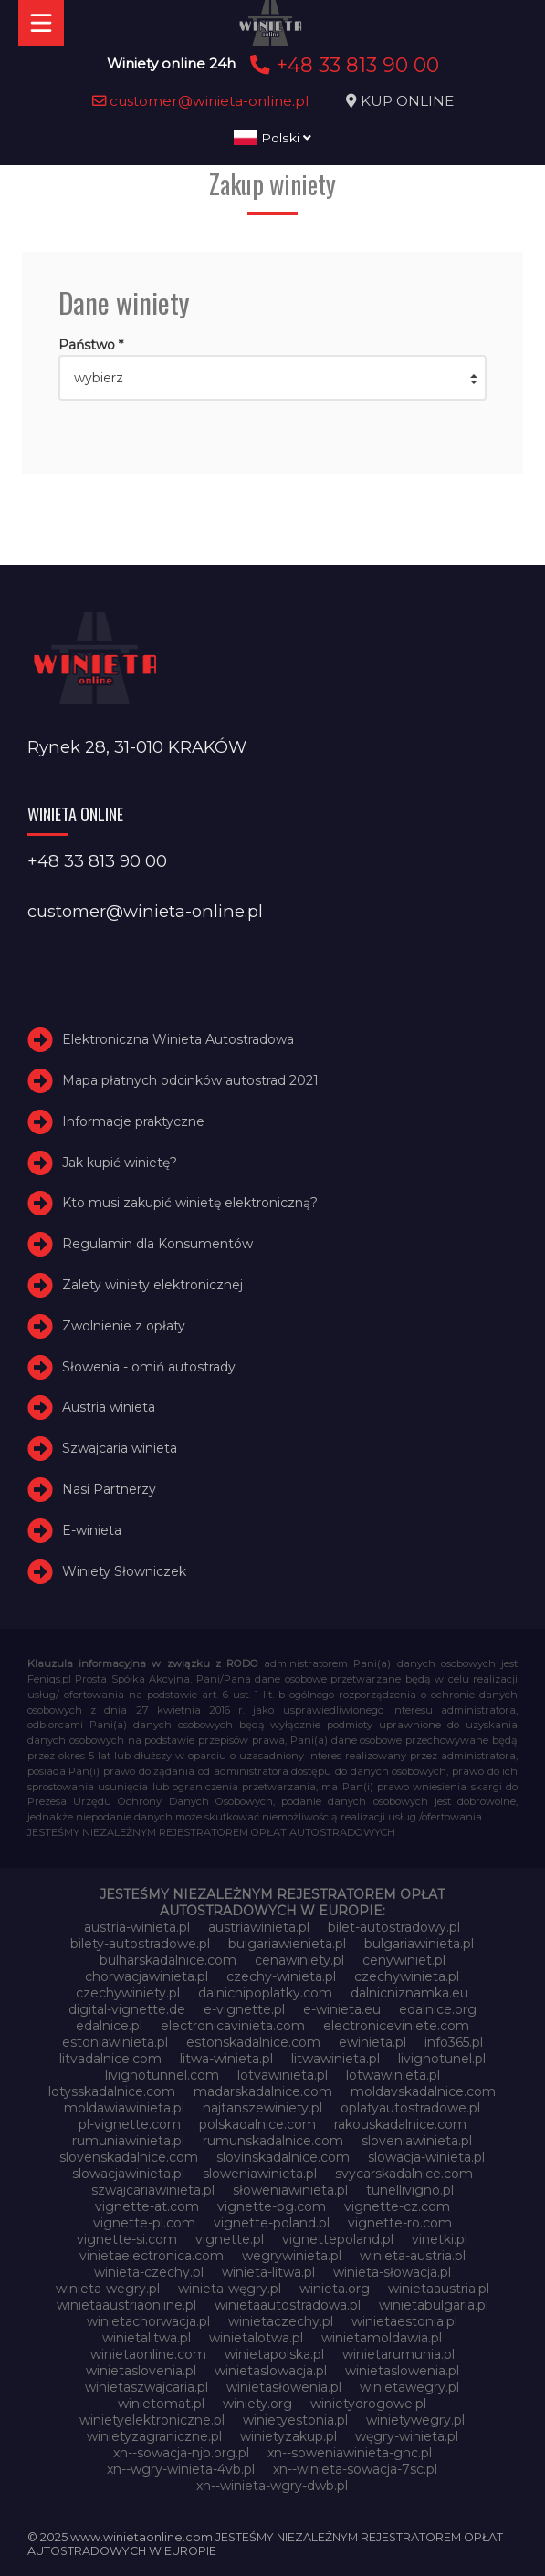  Describe the element at coordinates (152, 2420) in the screenshot. I see `winietyelektroniczne.pl` at that location.